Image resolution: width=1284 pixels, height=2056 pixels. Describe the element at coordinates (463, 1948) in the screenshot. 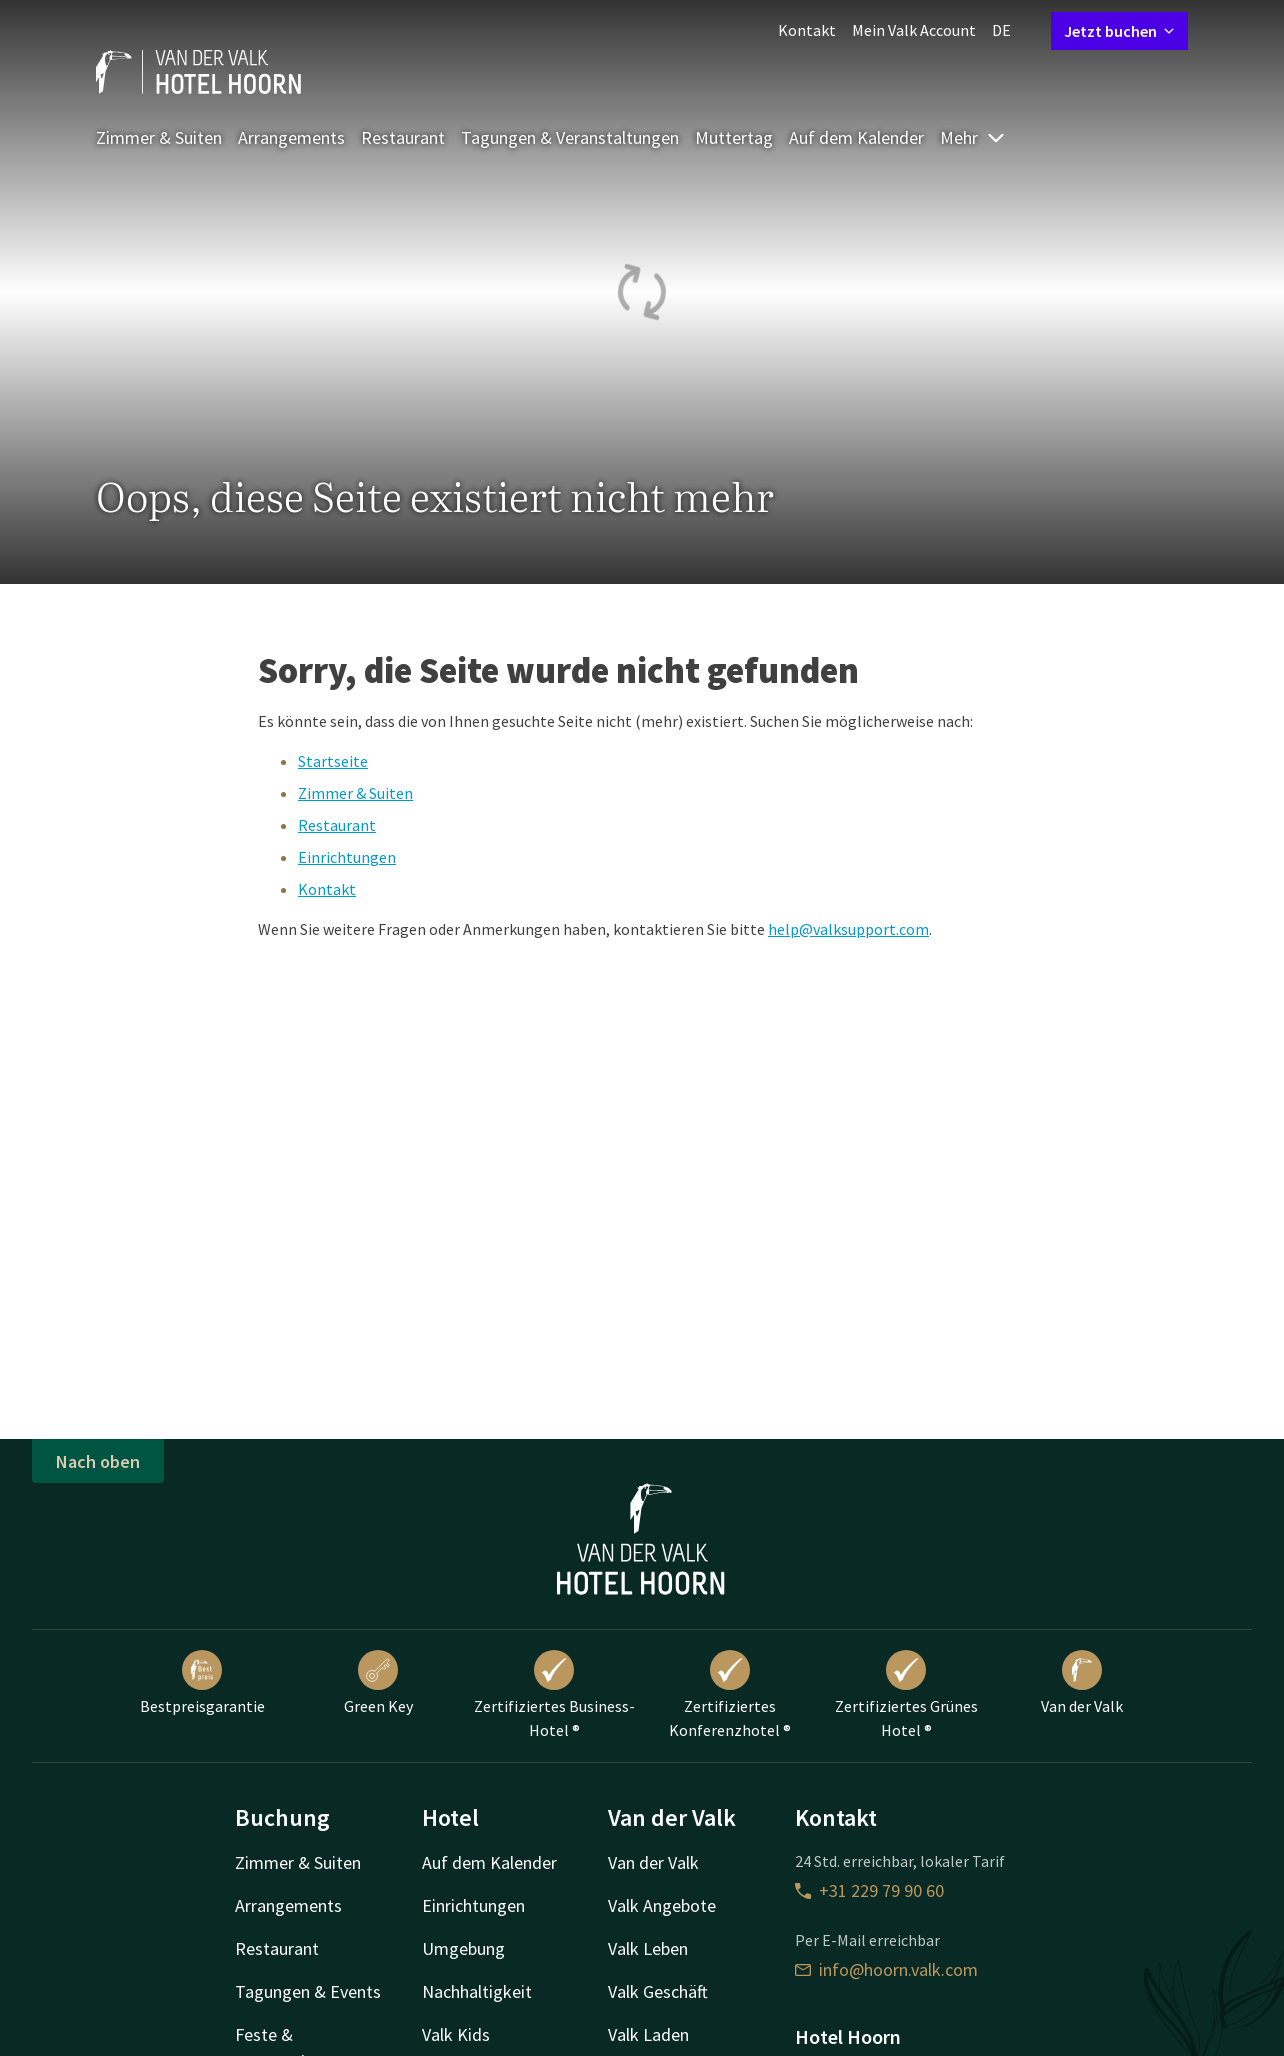

I see `Umgebung` at that location.